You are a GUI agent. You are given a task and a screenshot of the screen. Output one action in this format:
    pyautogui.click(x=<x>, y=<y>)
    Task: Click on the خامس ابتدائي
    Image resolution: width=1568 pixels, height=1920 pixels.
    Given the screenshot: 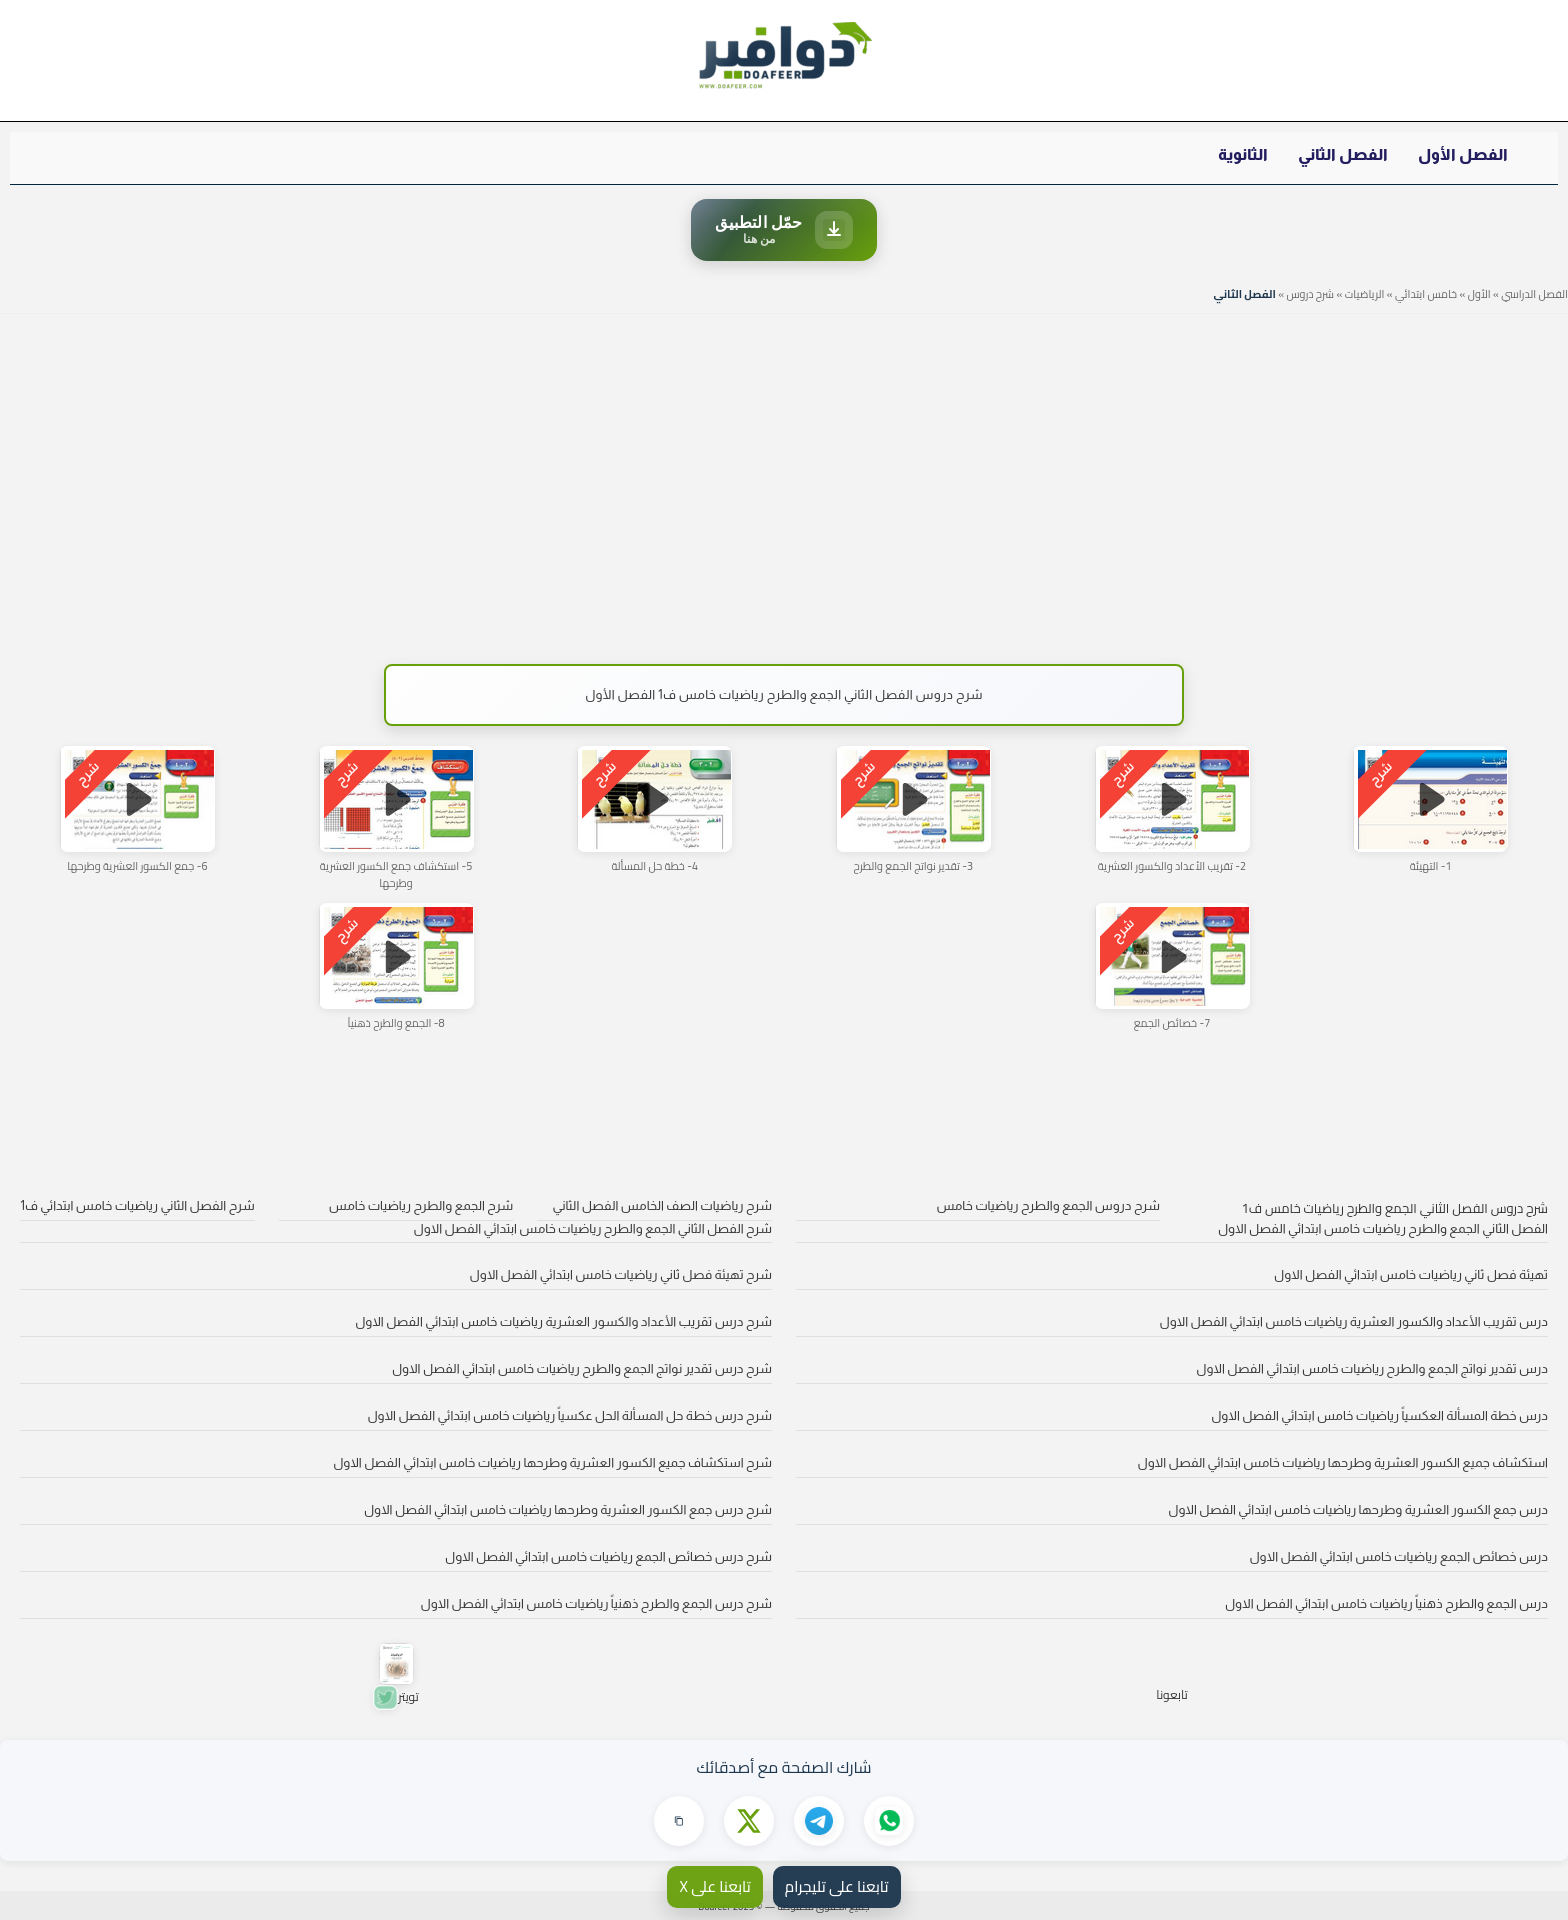 What is the action you would take?
    pyautogui.click(x=1426, y=294)
    